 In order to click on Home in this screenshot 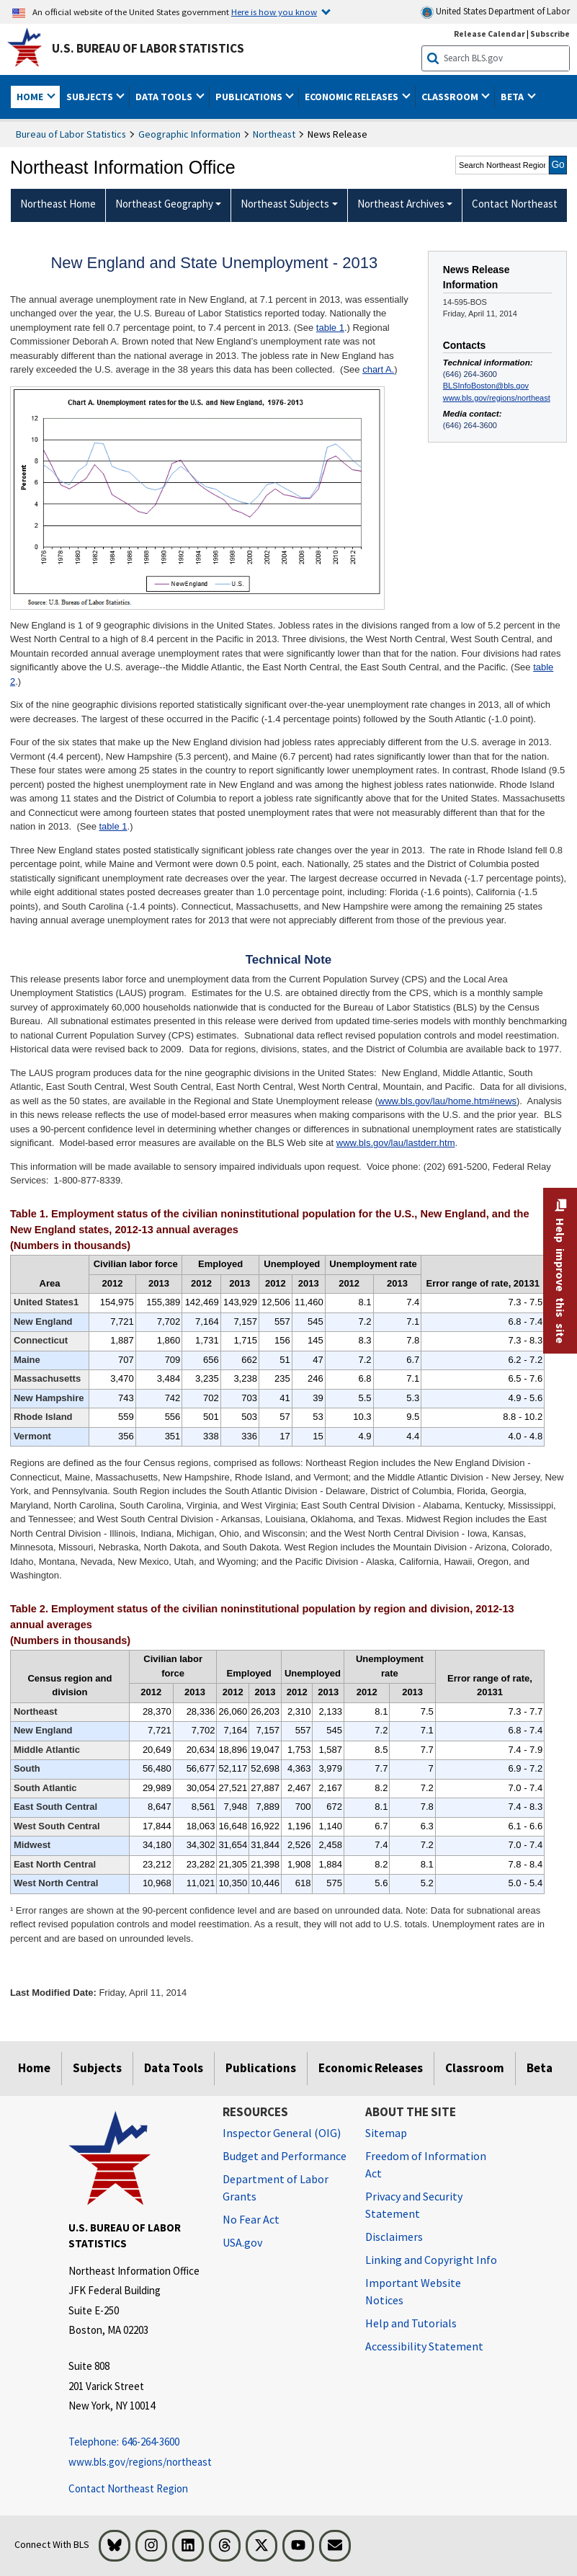, I will do `click(34, 2068)`.